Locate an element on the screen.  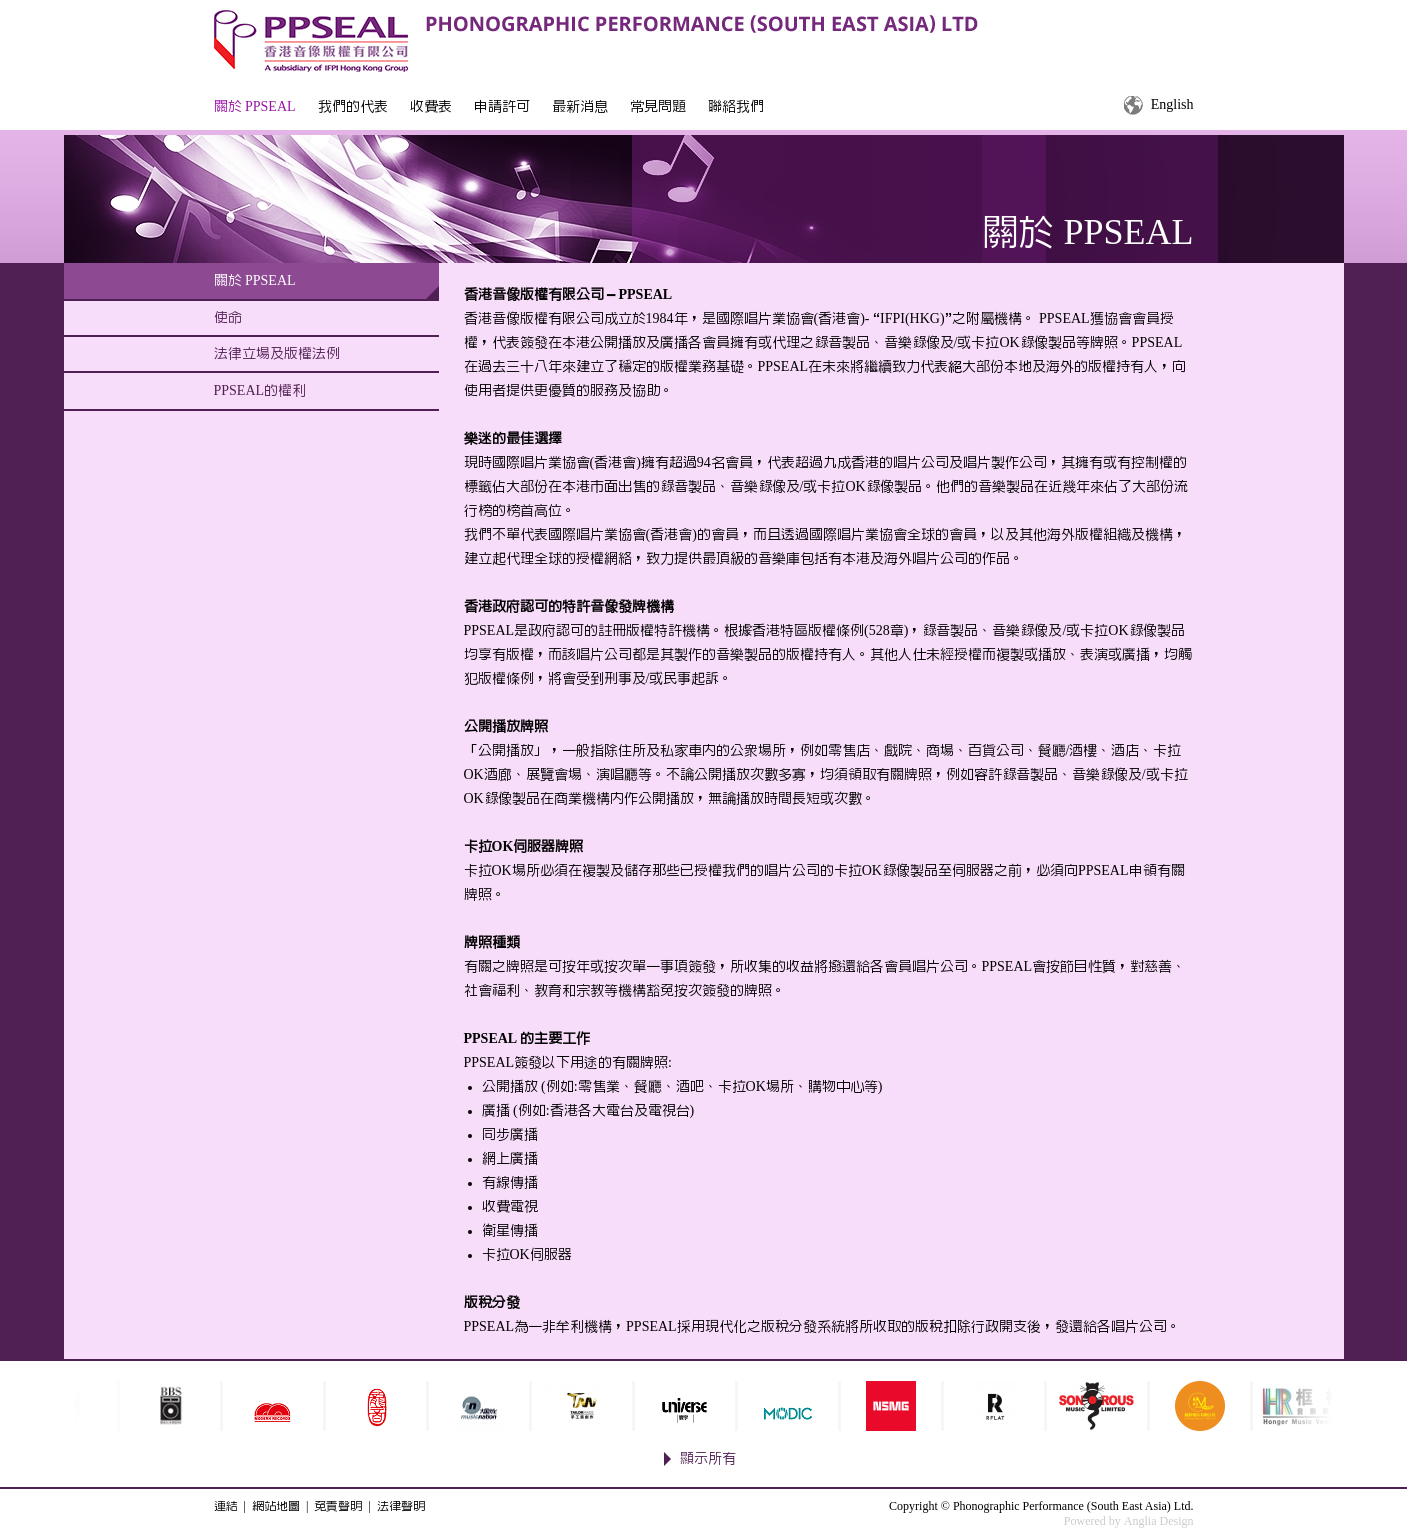
網站地圖 is located at coordinates (276, 1506).